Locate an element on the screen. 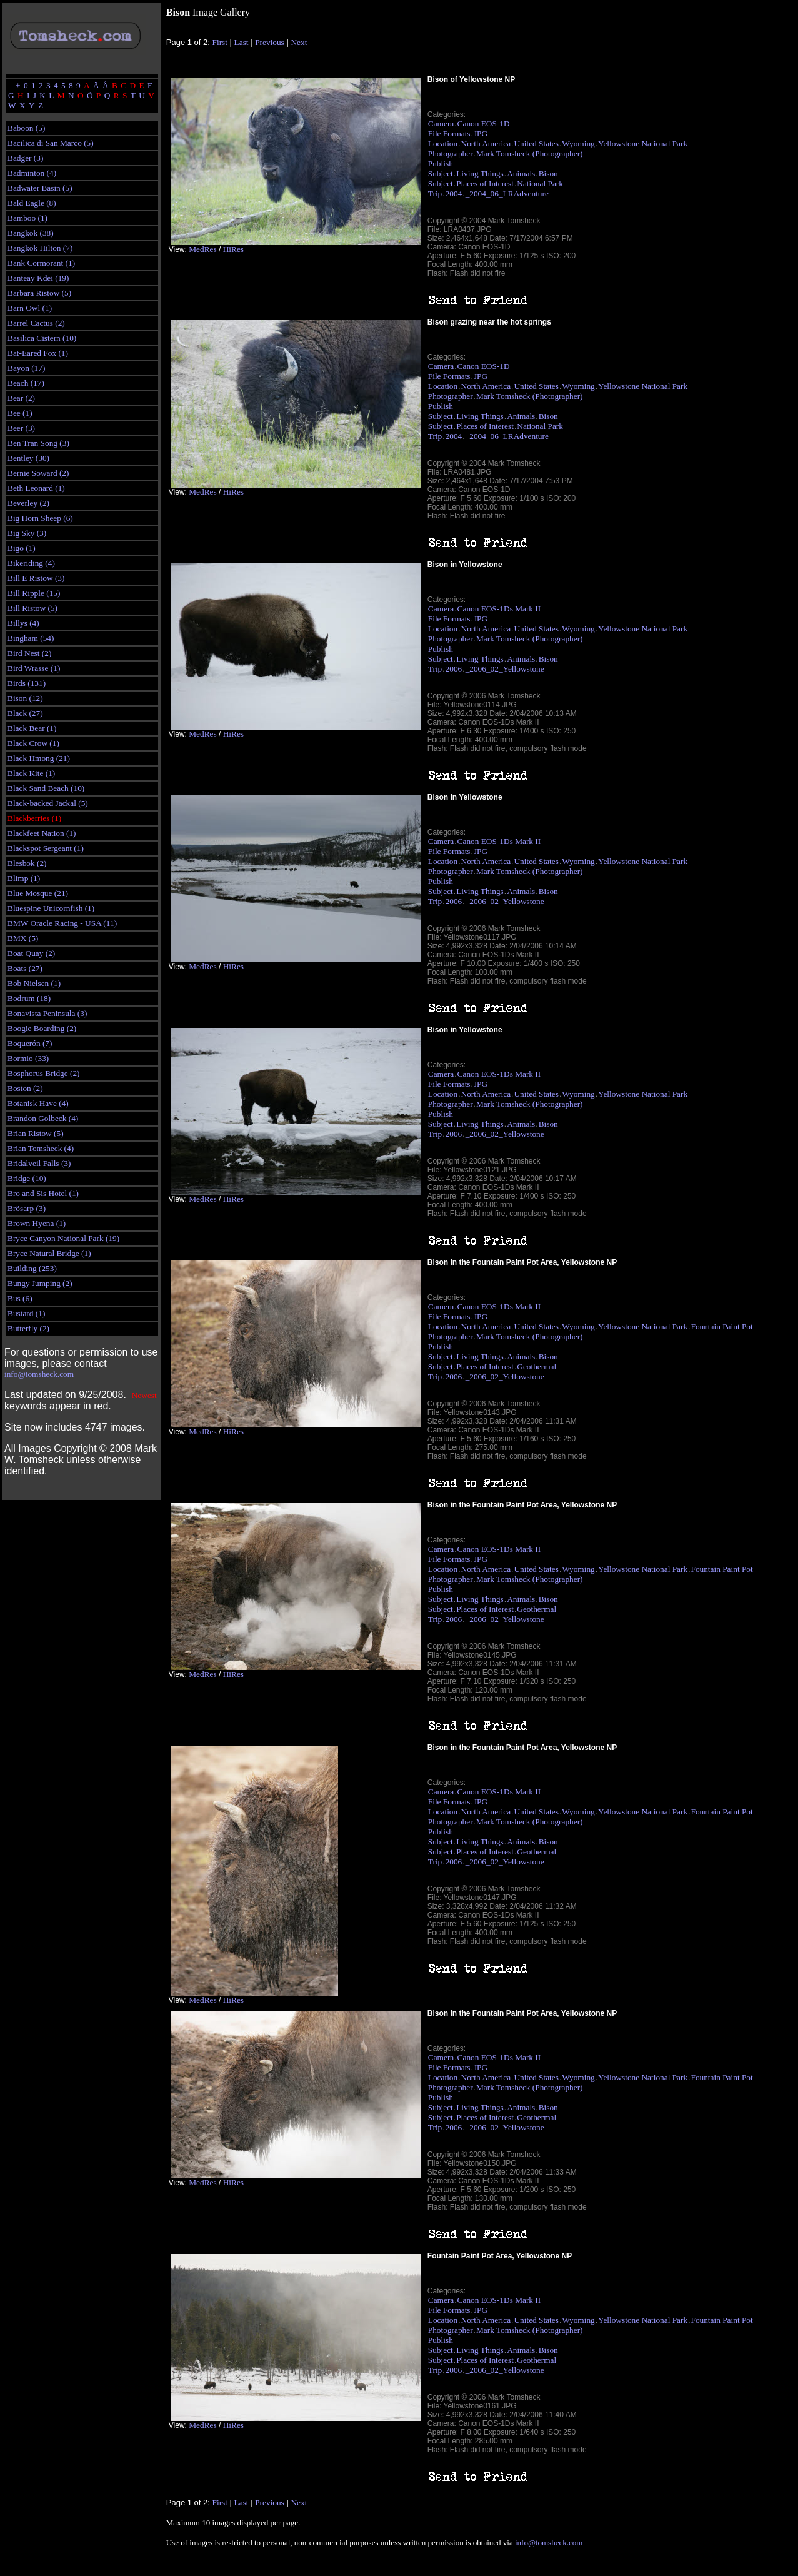 This screenshot has width=798, height=2576. Next is located at coordinates (299, 42).